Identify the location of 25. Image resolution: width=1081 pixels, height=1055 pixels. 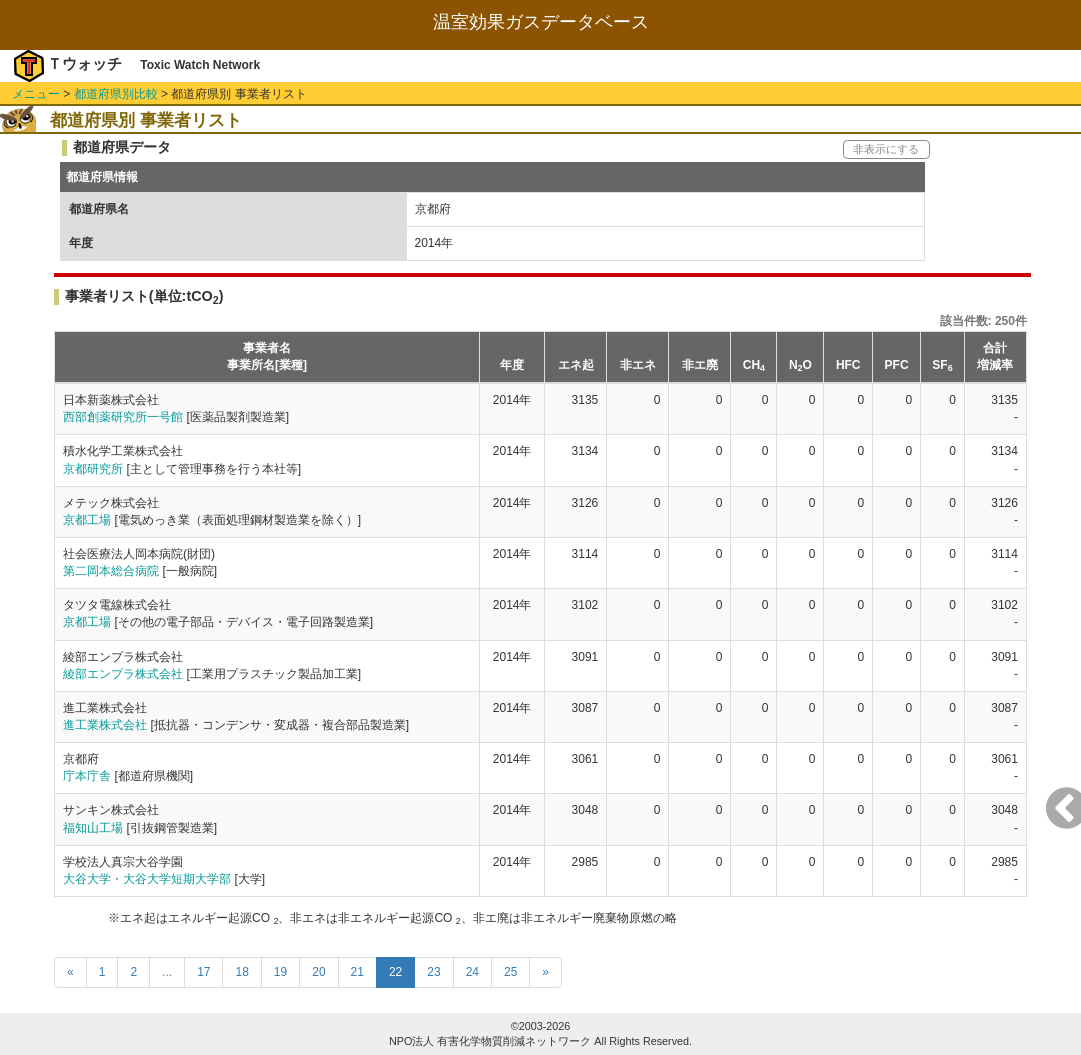
(510, 972).